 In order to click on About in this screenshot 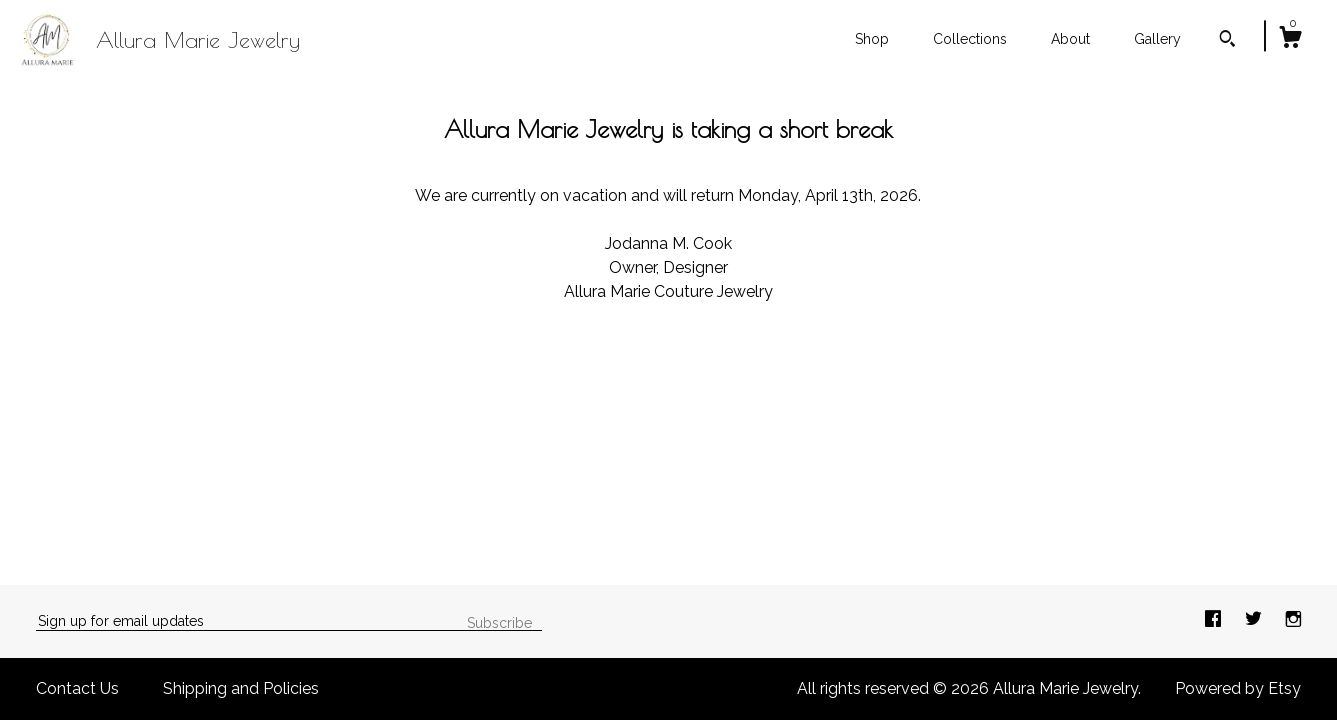, I will do `click(1070, 39)`.